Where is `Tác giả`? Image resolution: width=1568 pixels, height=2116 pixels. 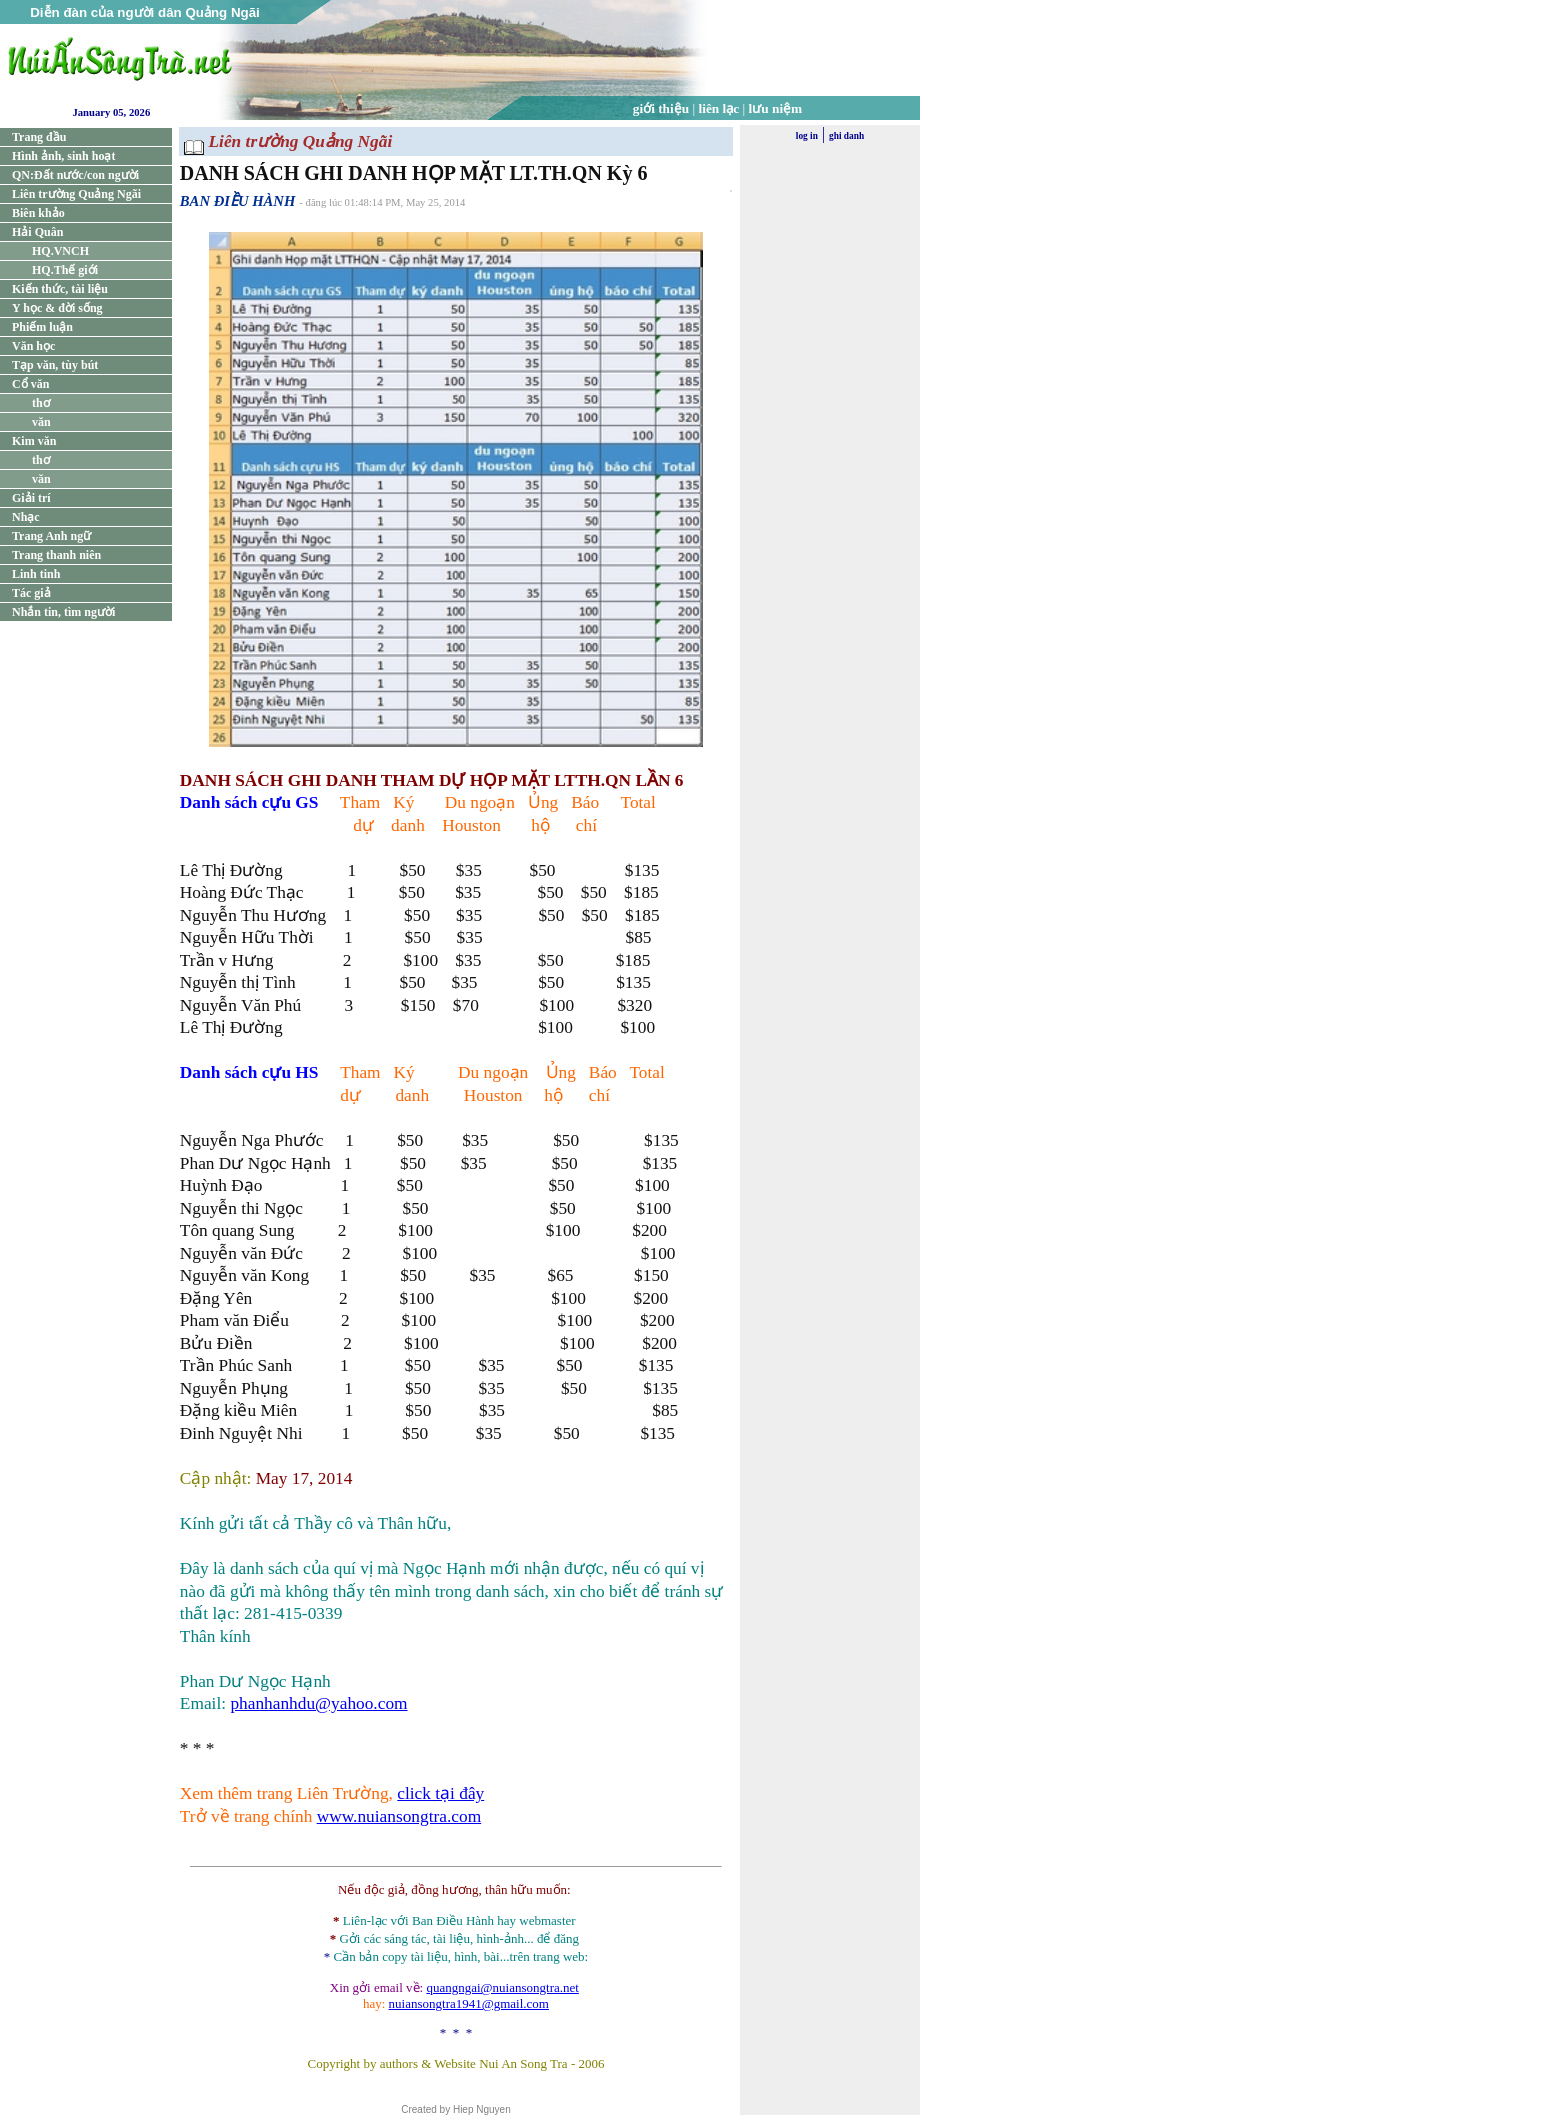
Tác giả is located at coordinates (31, 593).